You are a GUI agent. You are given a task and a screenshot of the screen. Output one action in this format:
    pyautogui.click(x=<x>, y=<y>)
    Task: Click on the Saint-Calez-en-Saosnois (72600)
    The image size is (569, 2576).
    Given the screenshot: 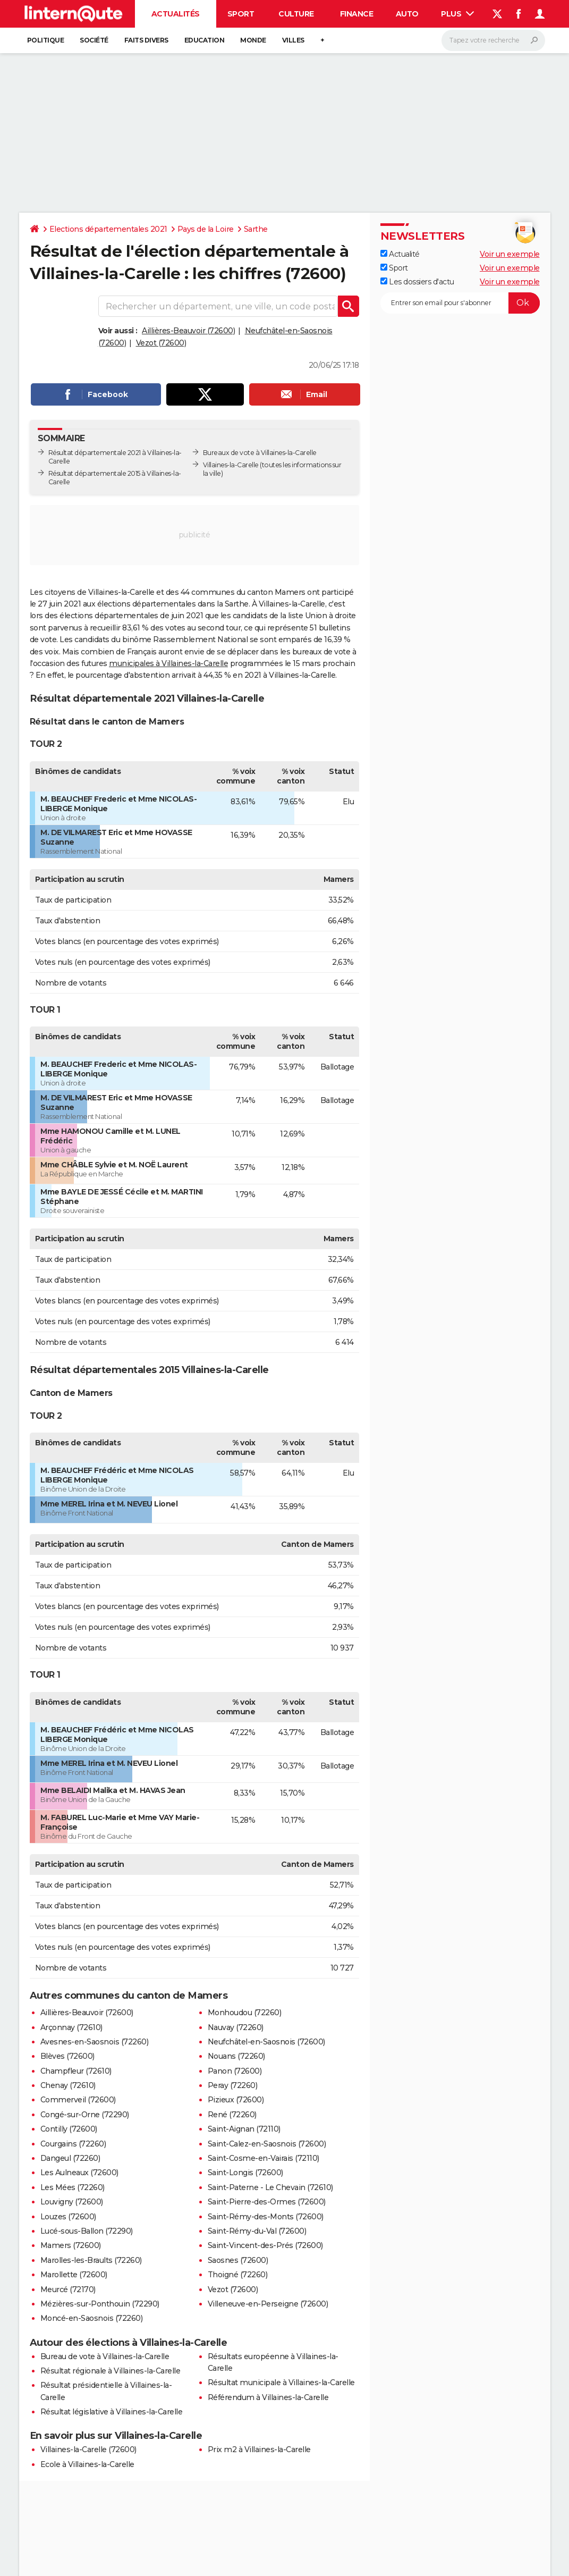 What is the action you would take?
    pyautogui.click(x=267, y=2144)
    